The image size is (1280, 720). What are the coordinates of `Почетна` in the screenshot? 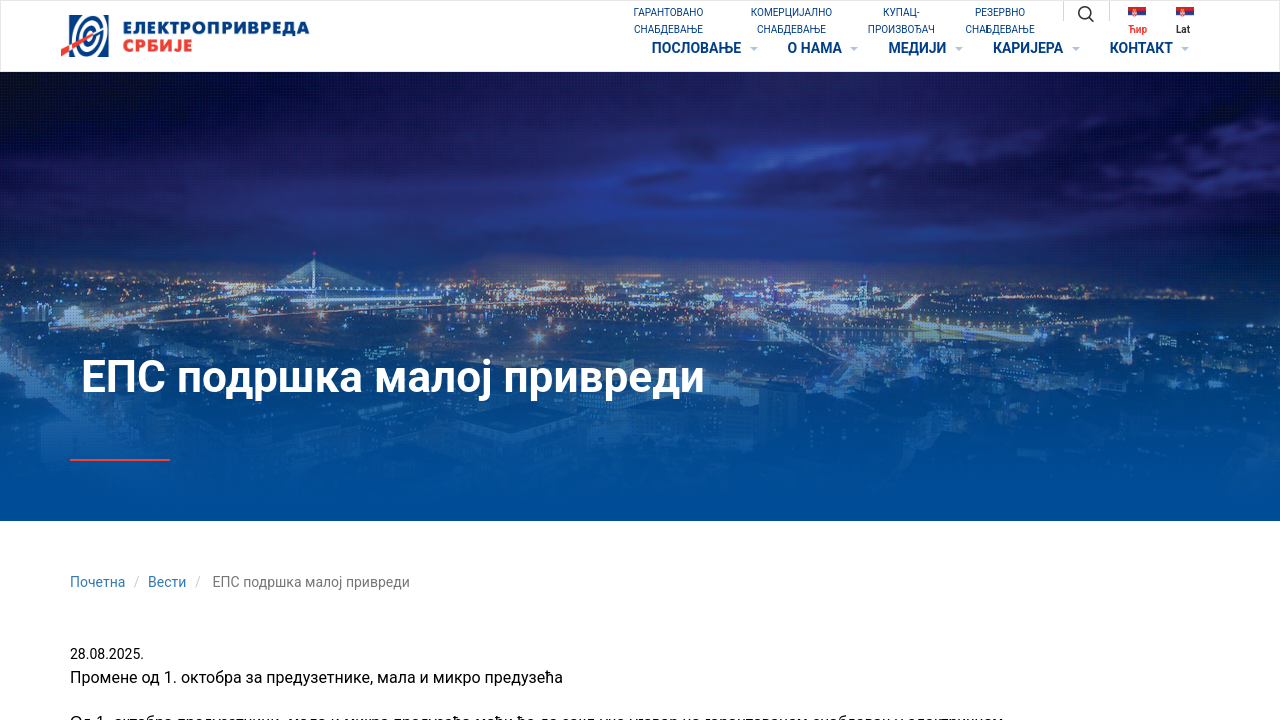 It's located at (97, 582).